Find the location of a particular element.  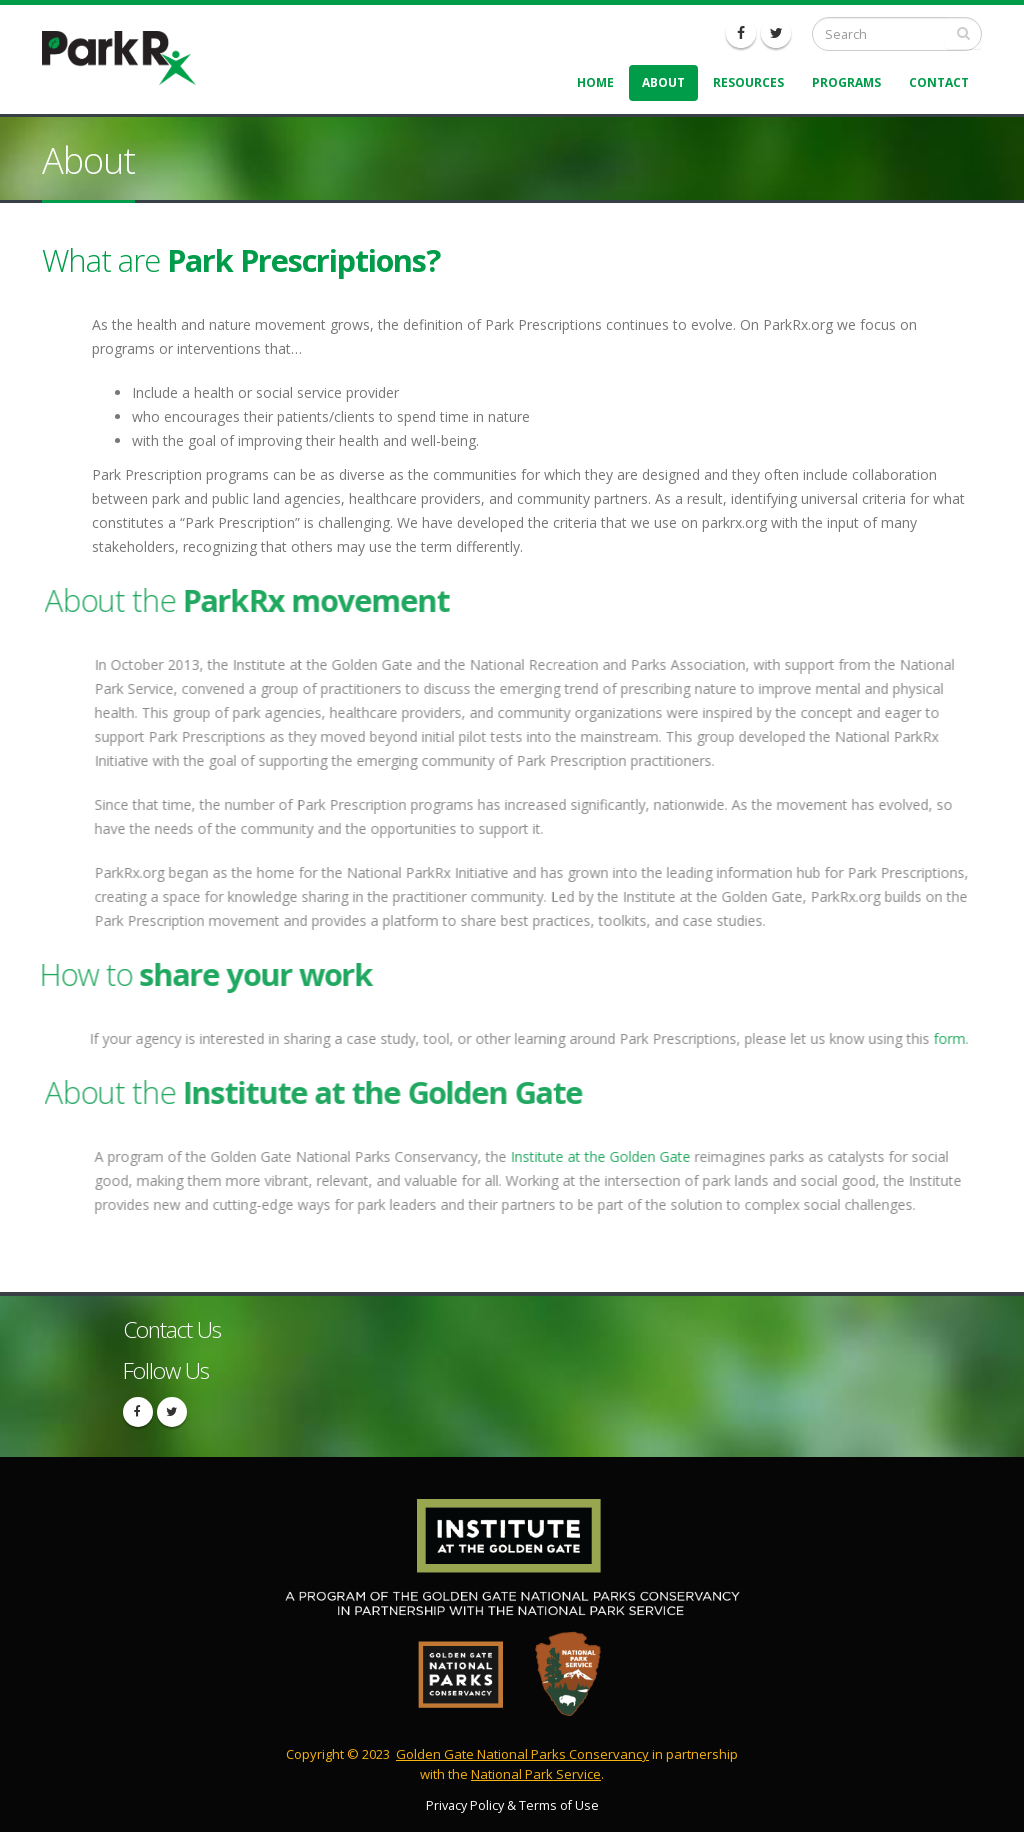

Contact Us is located at coordinates (172, 1329).